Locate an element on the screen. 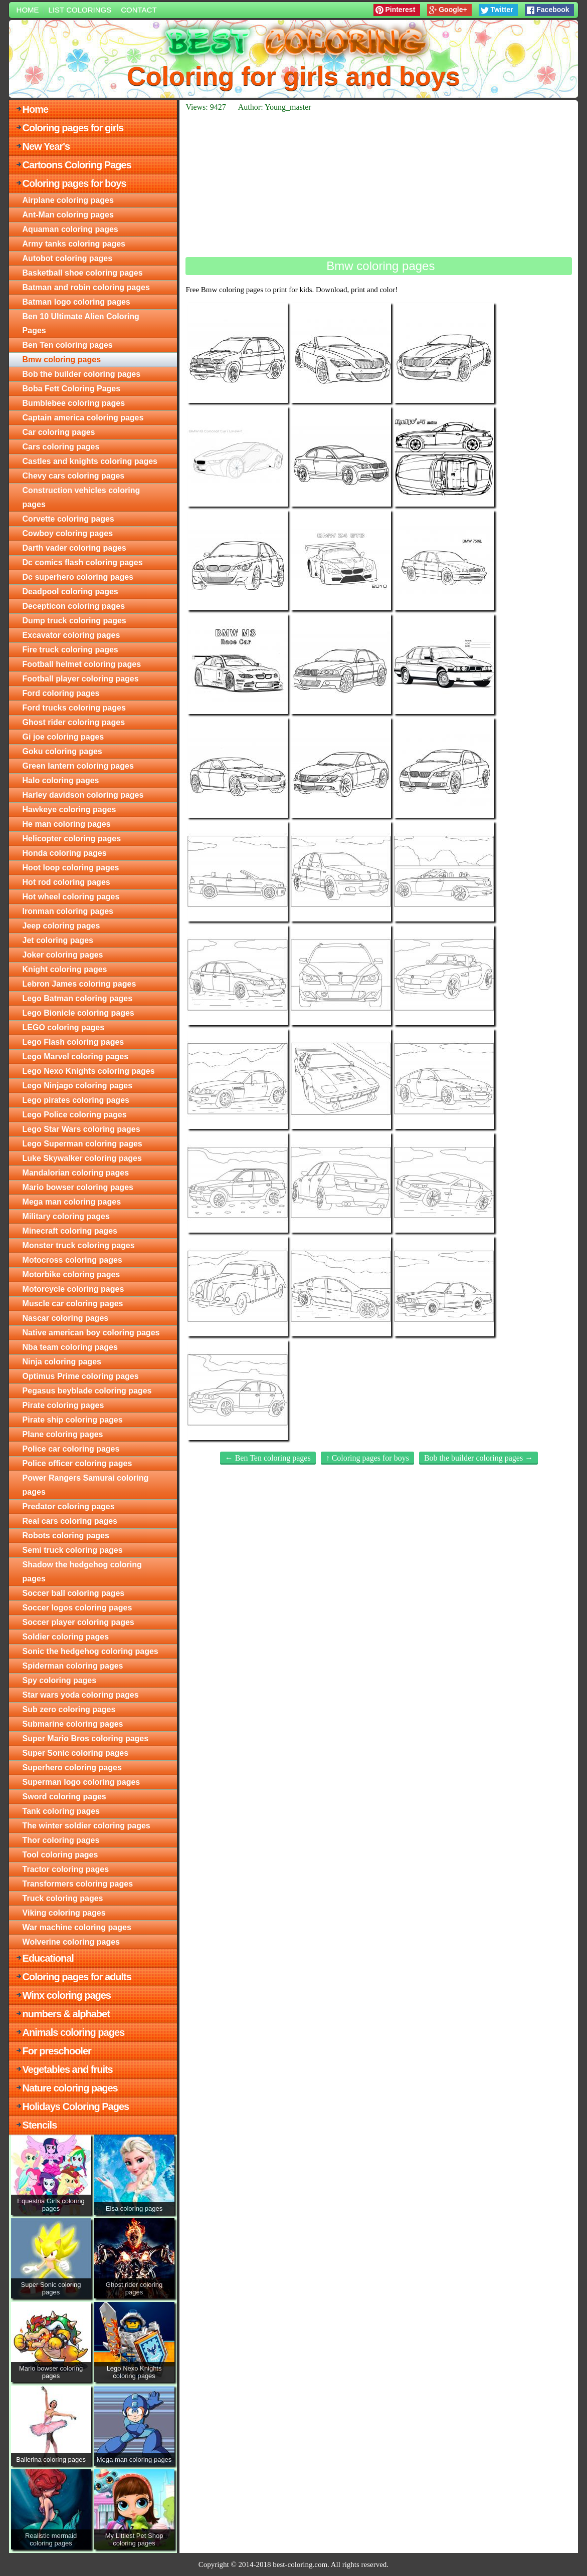  Home is located at coordinates (28, 10).